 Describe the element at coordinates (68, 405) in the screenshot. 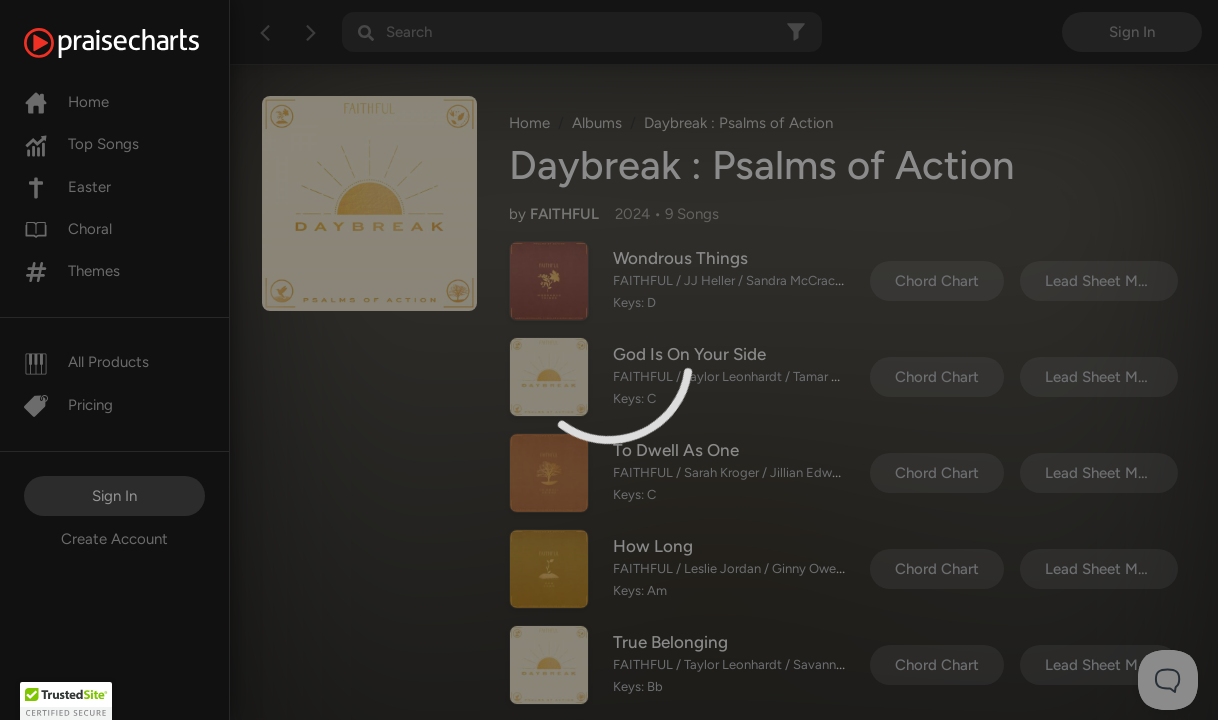

I see `Pricing [Pro]` at that location.